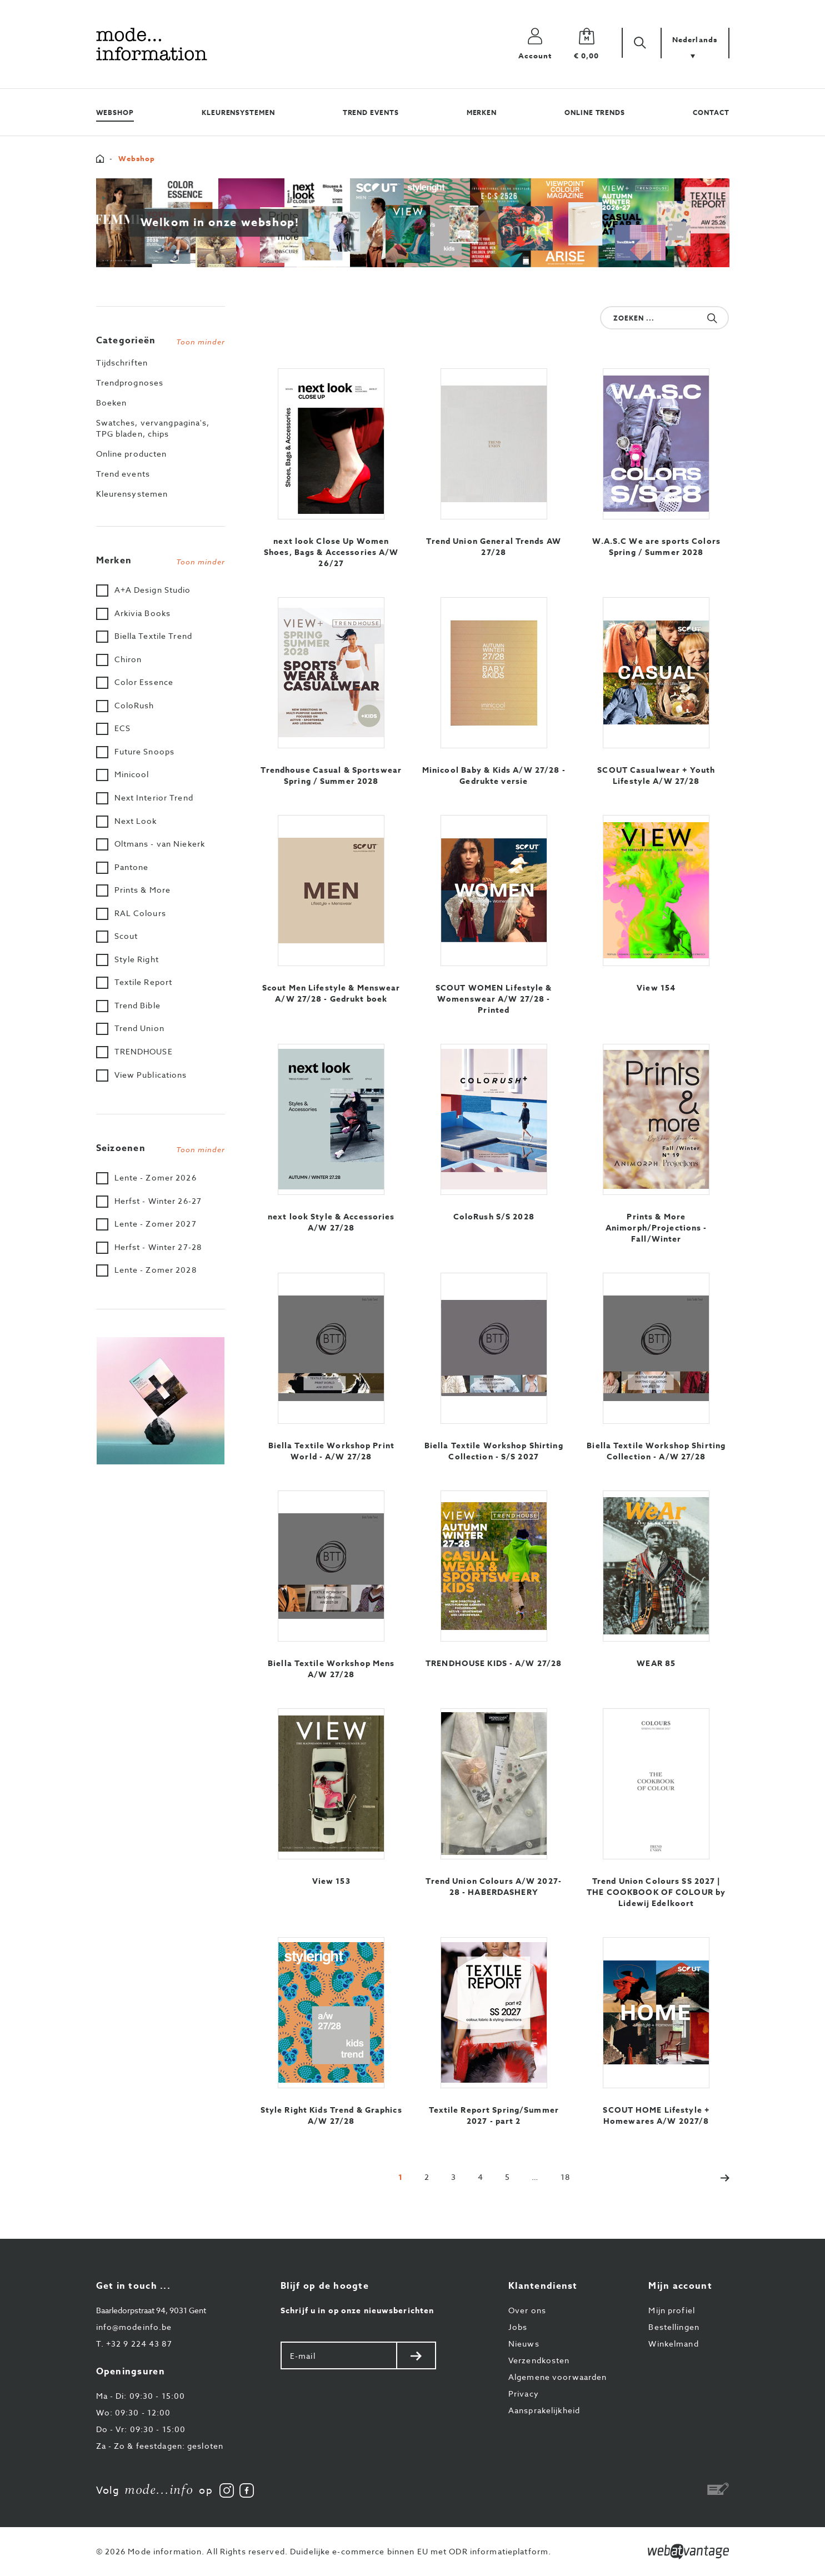  Describe the element at coordinates (144, 682) in the screenshot. I see `Color Essence` at that location.